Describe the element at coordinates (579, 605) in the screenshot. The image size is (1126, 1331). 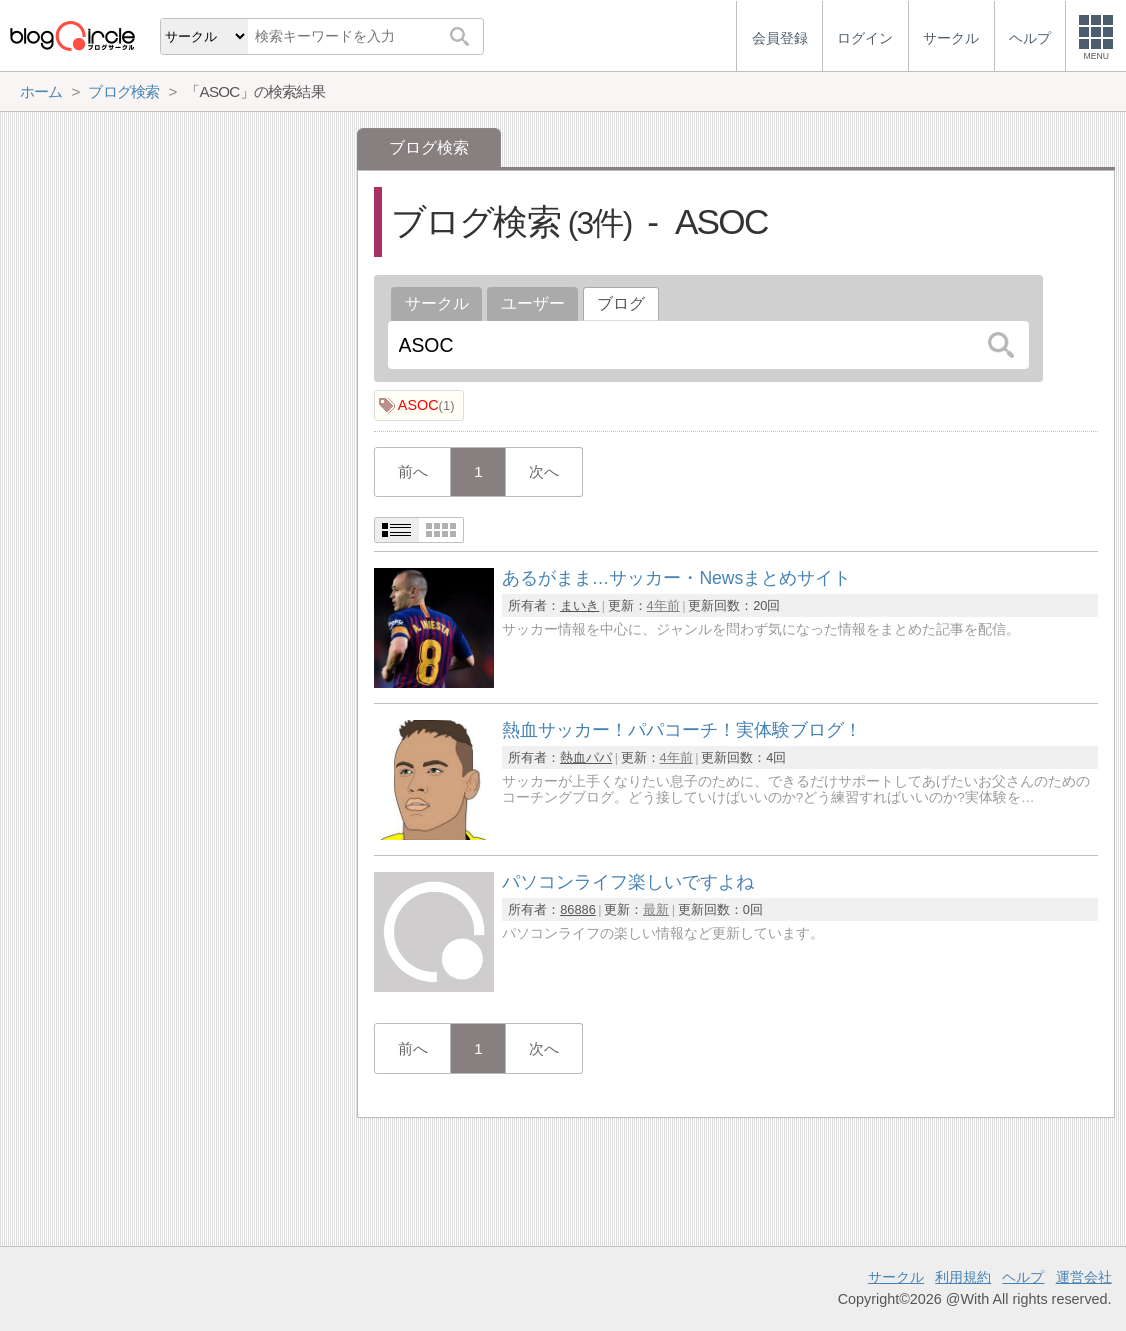
I see `まいき` at that location.